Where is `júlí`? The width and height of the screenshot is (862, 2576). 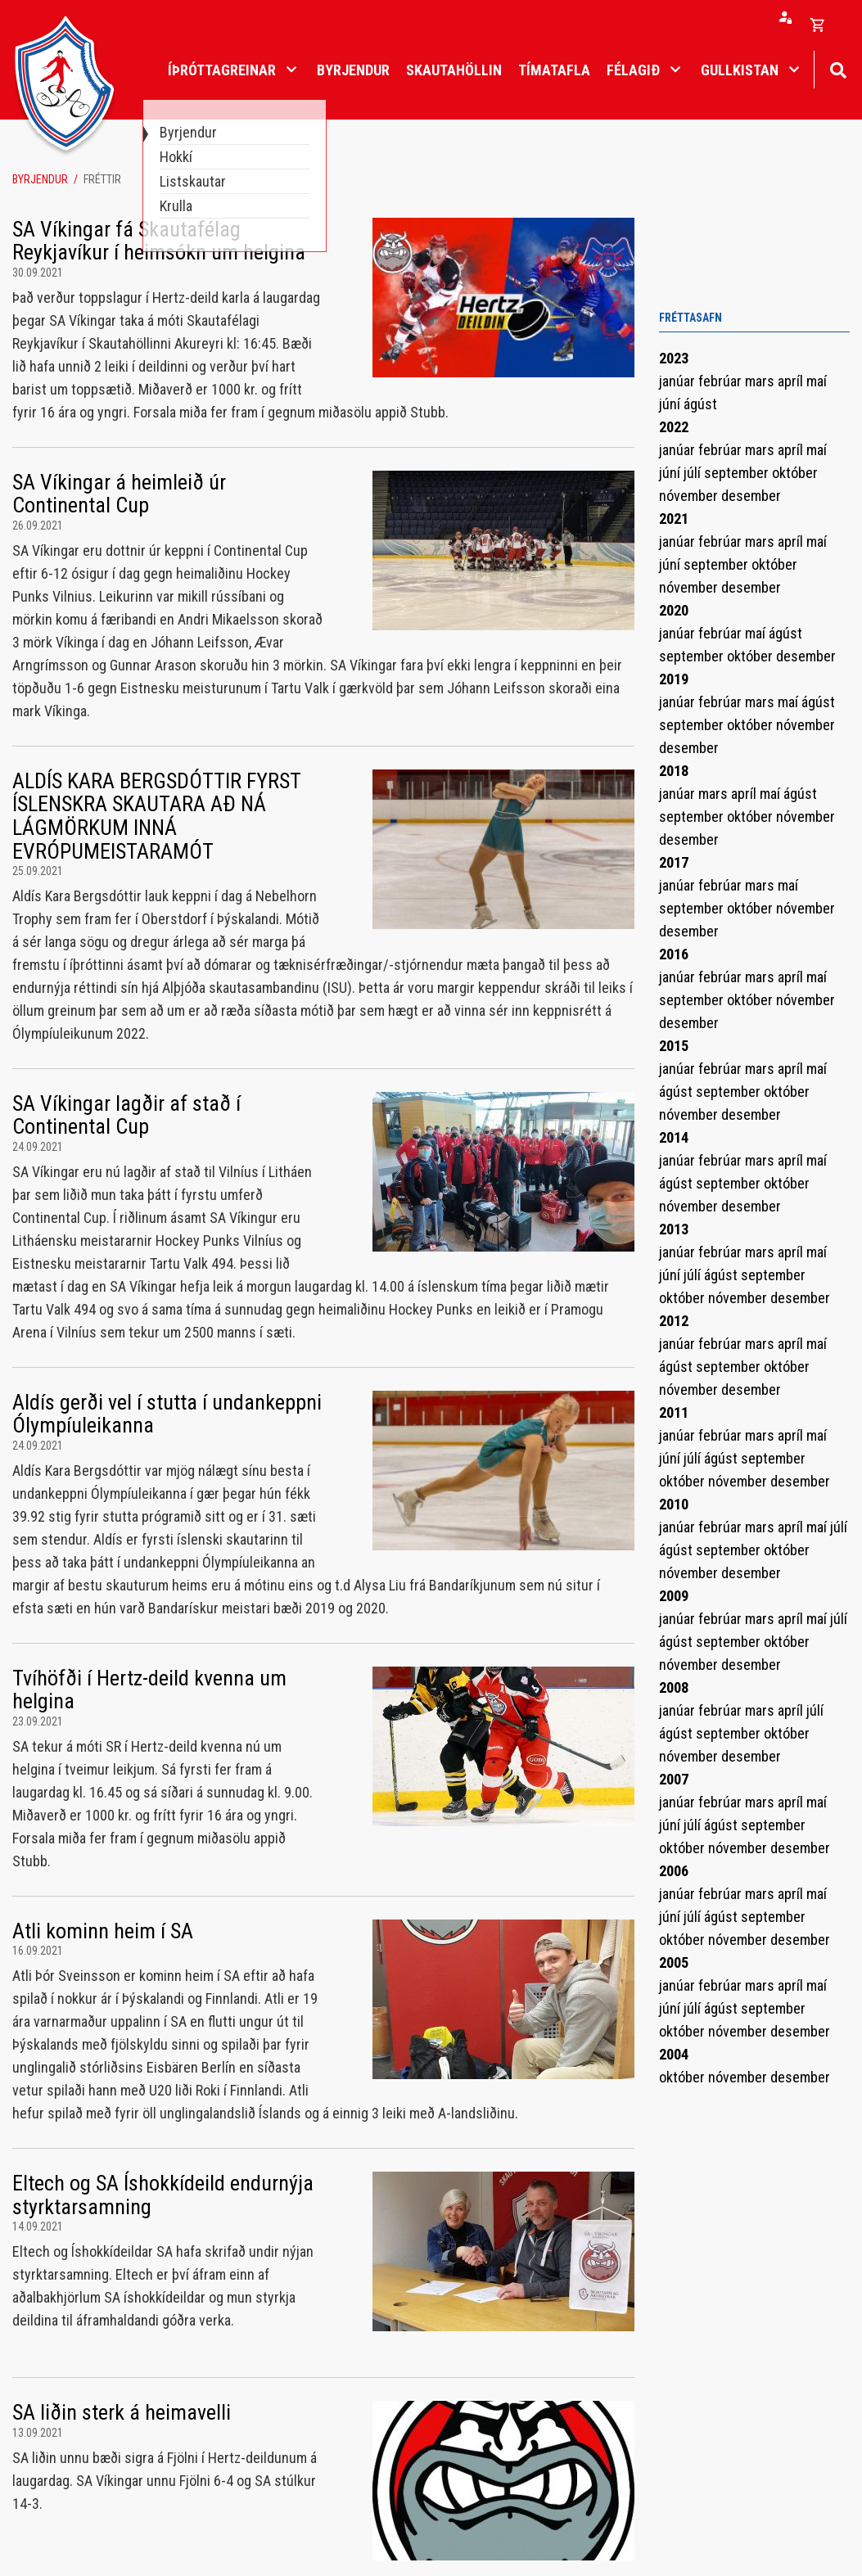 júlí is located at coordinates (694, 472).